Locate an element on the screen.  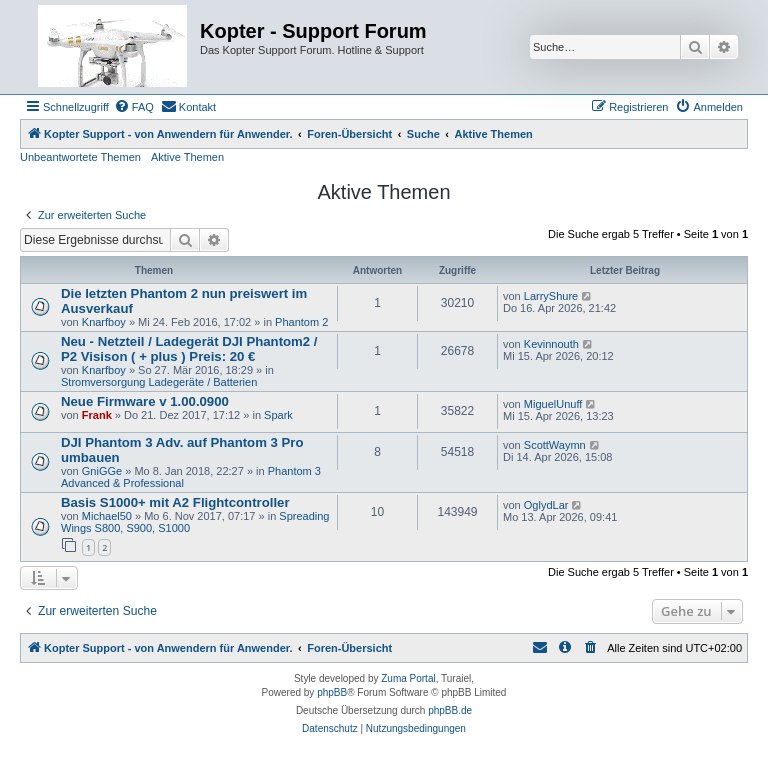
[menuitem] is located at coordinates (134, 107).